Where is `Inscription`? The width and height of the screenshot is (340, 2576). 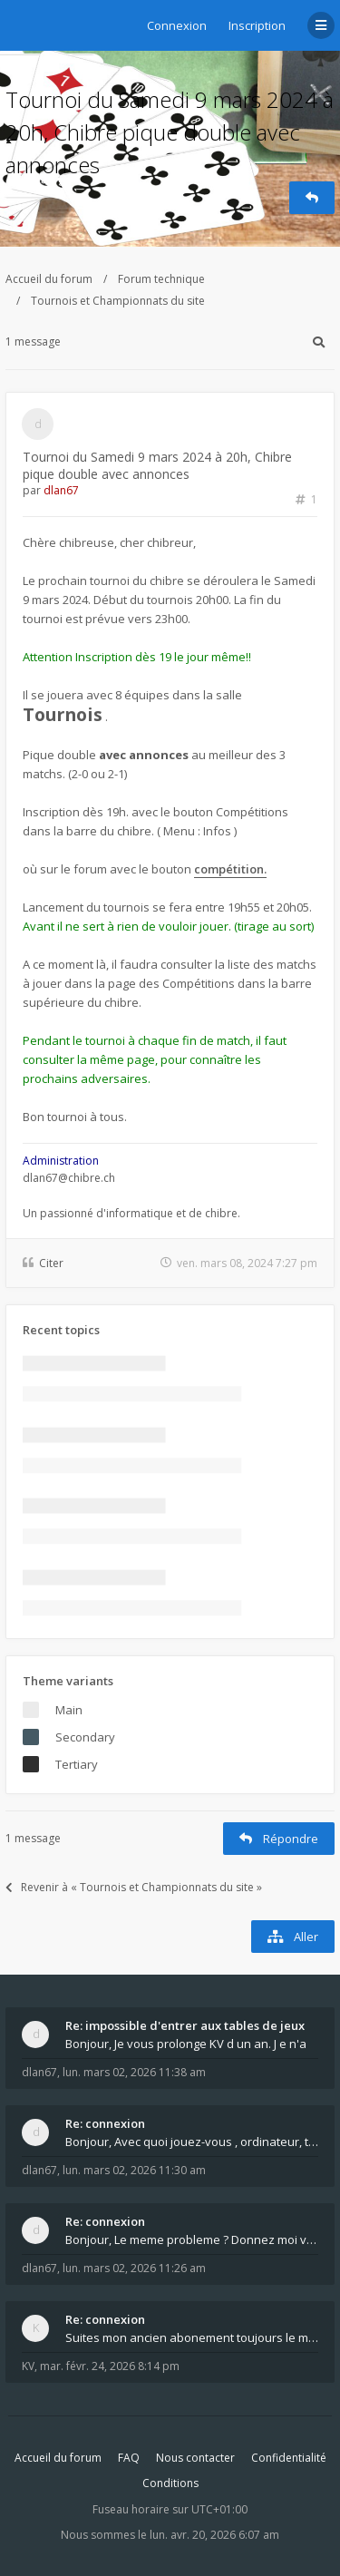
Inscription is located at coordinates (257, 25).